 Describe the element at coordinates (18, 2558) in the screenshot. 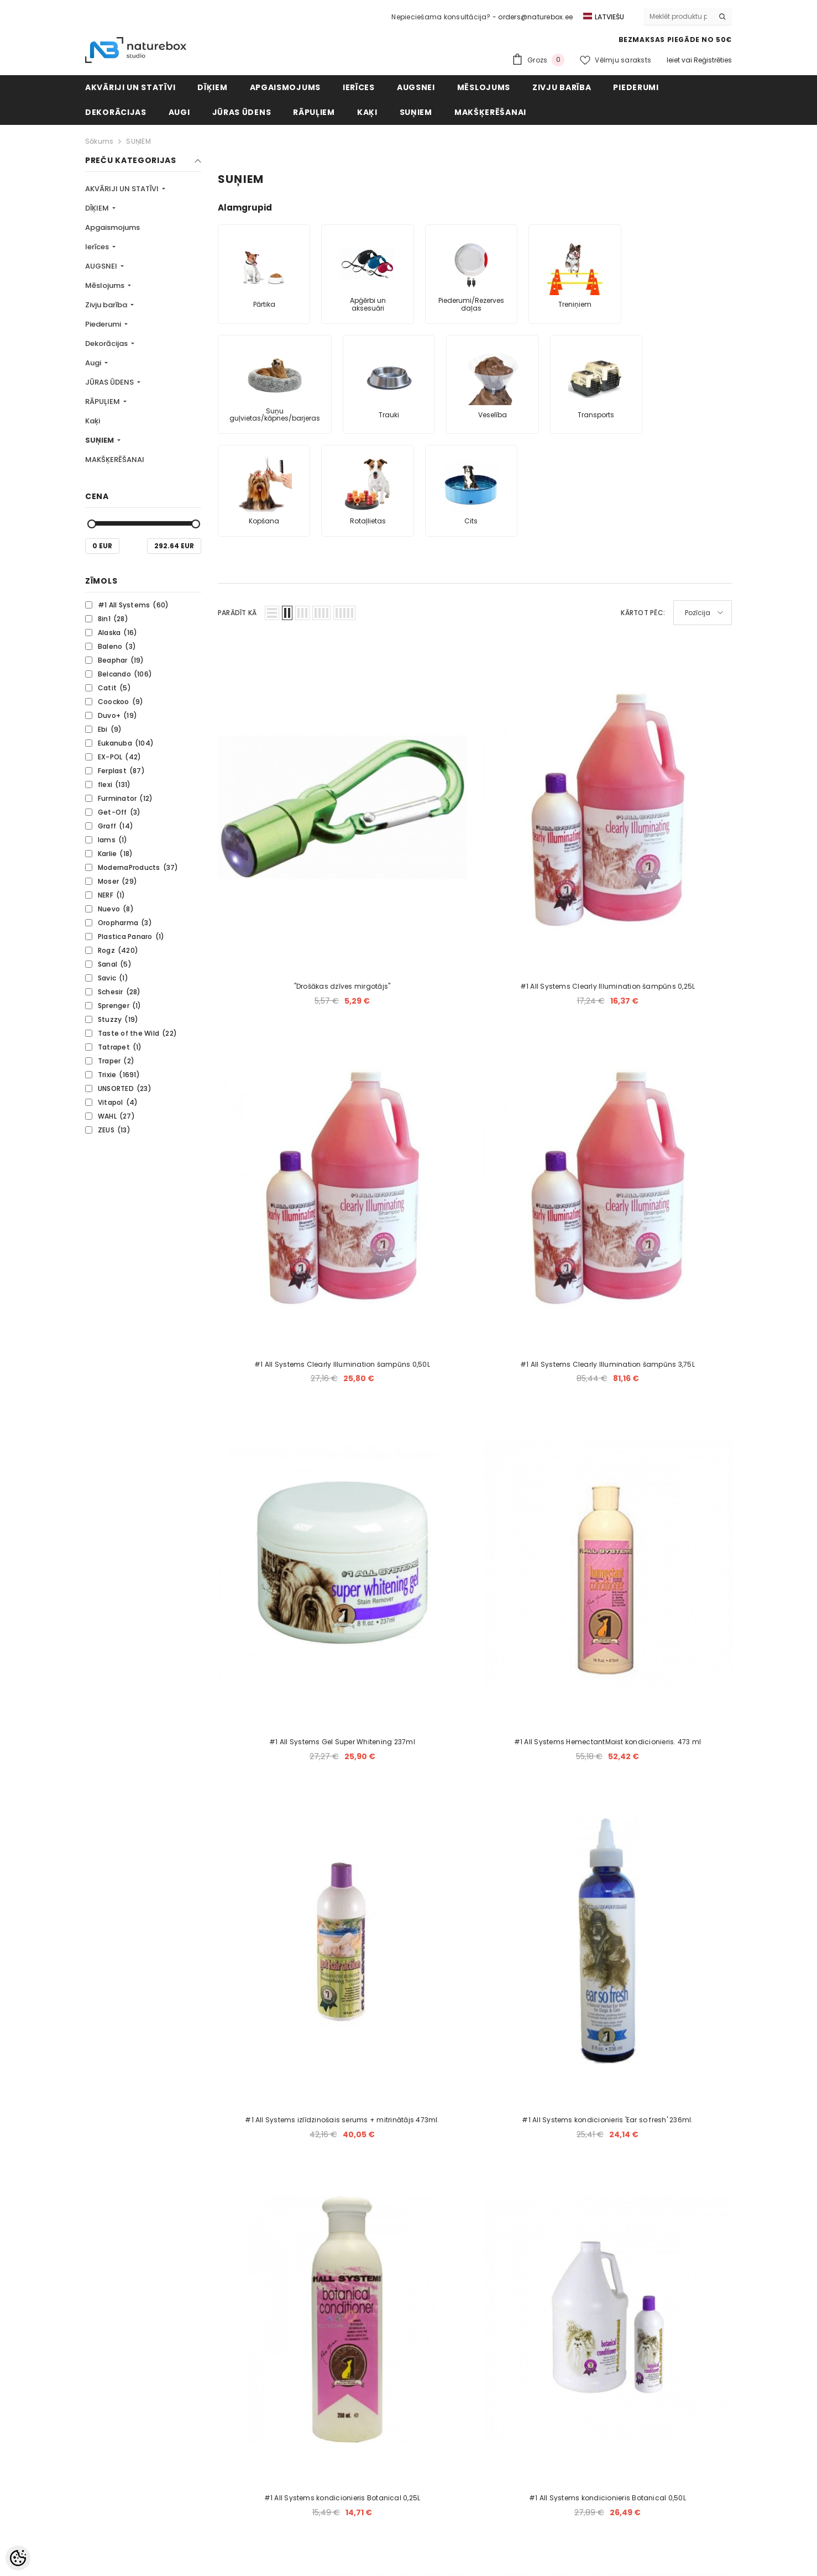

I see `[Cookie Preferences]` at that location.